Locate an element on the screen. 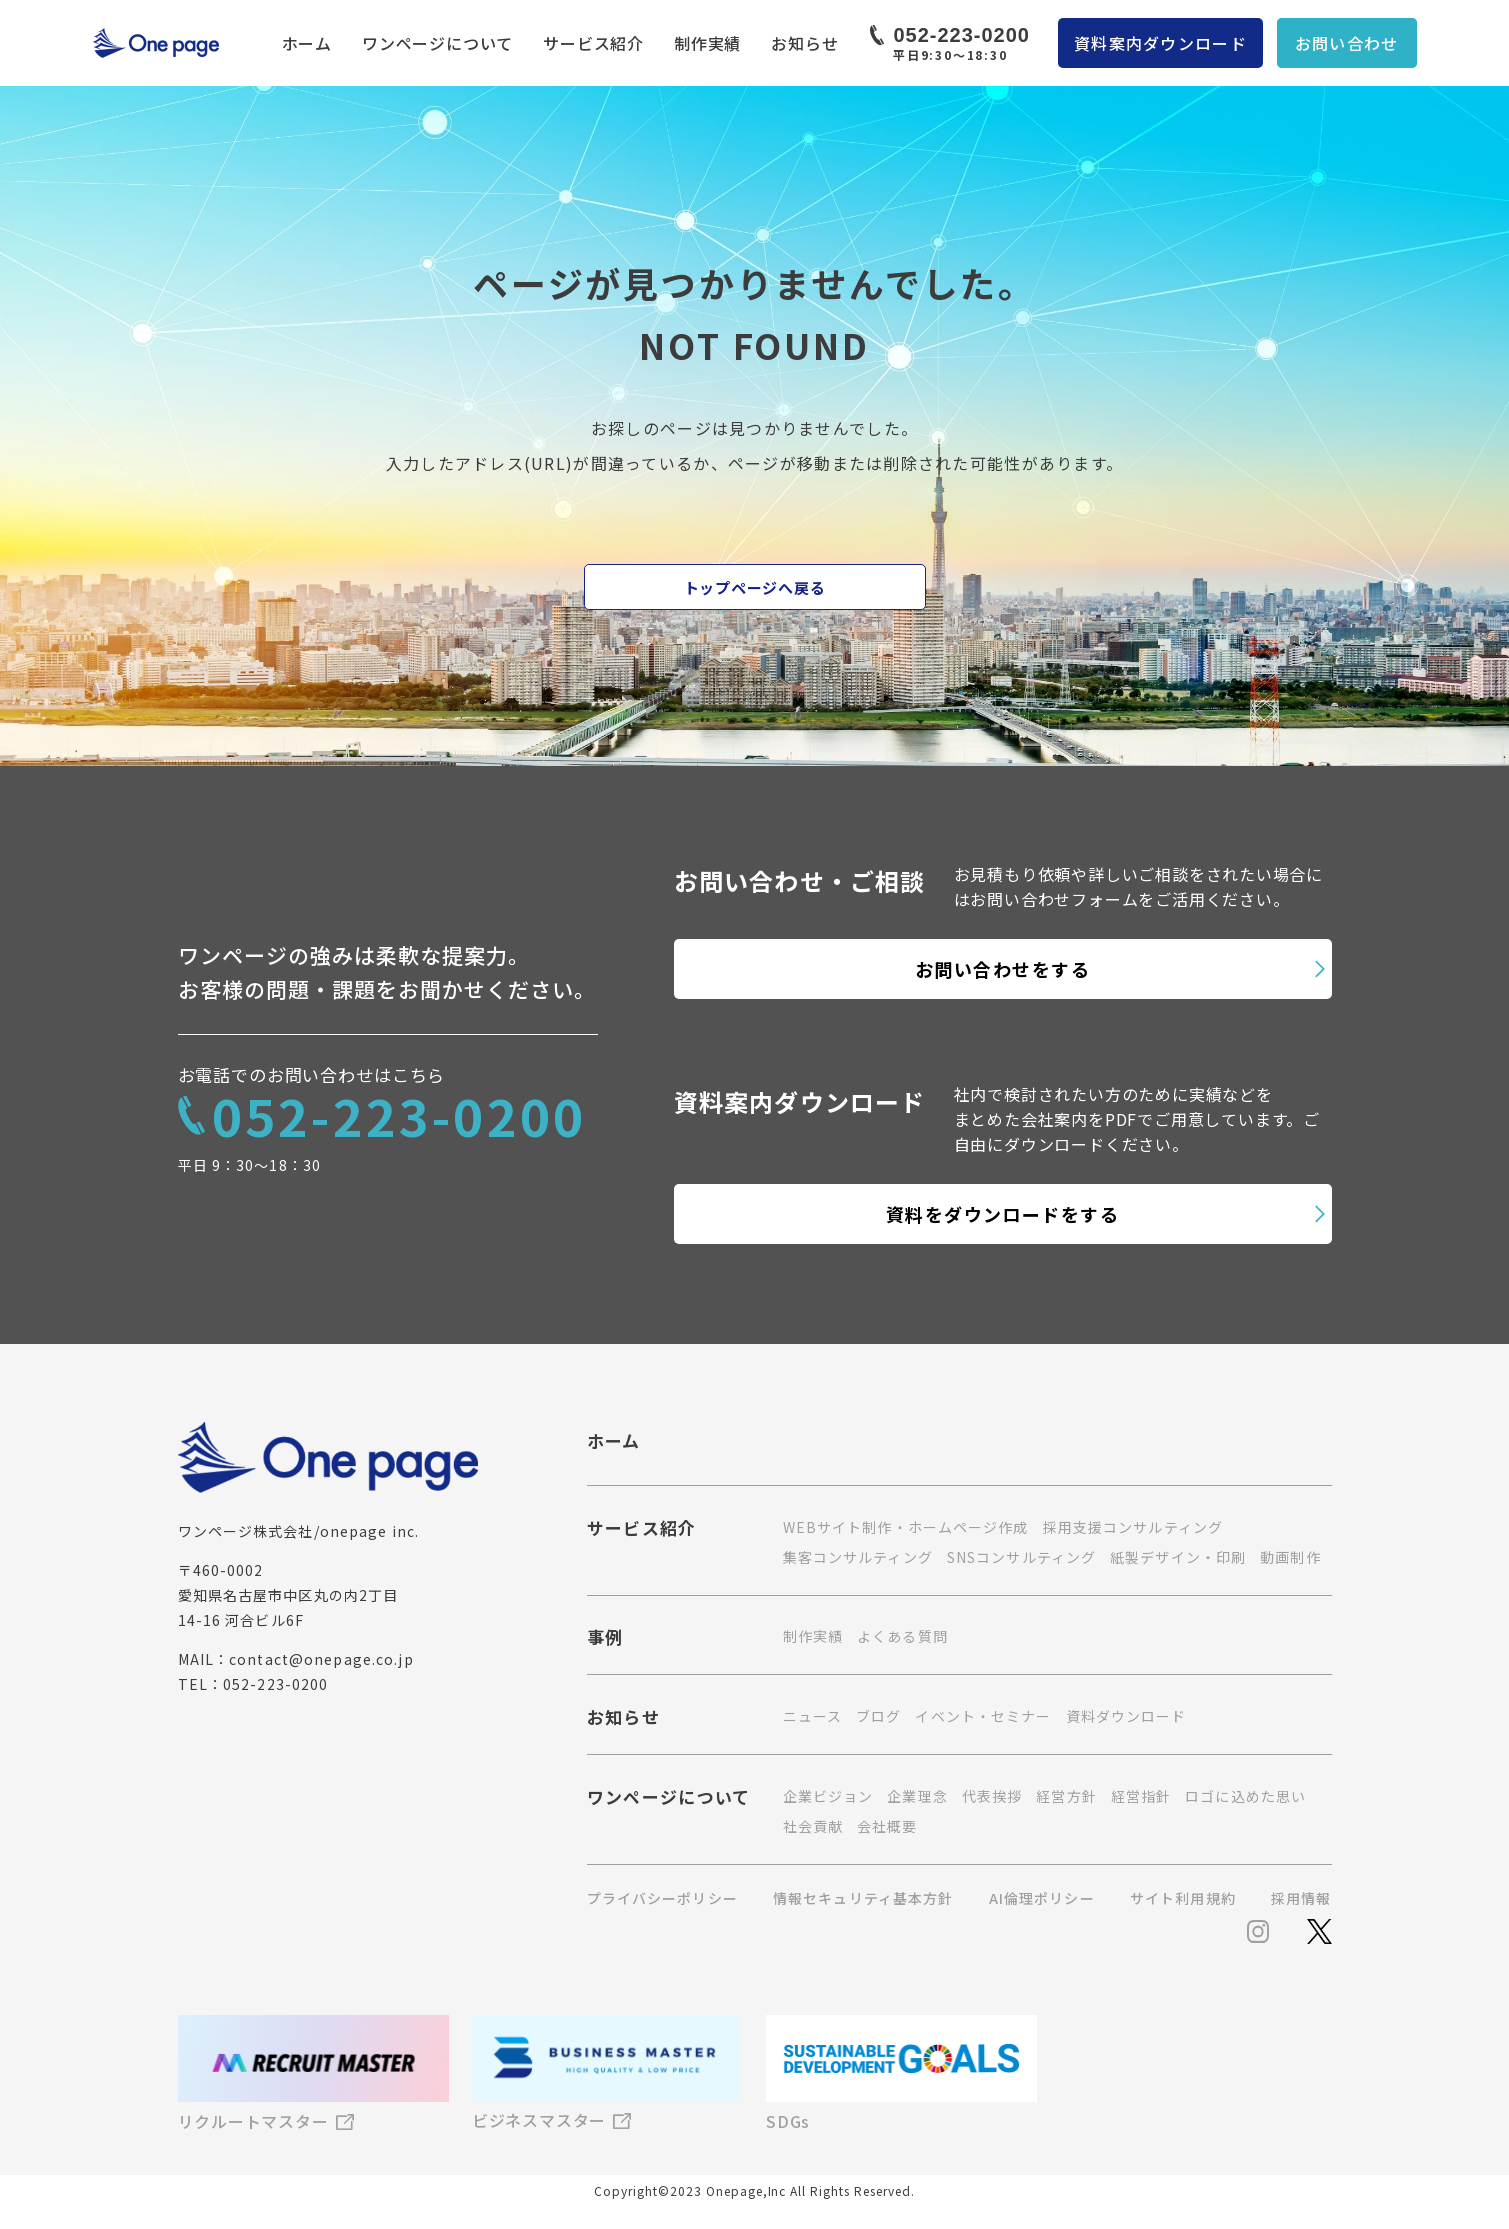  よくある質問 is located at coordinates (902, 1636).